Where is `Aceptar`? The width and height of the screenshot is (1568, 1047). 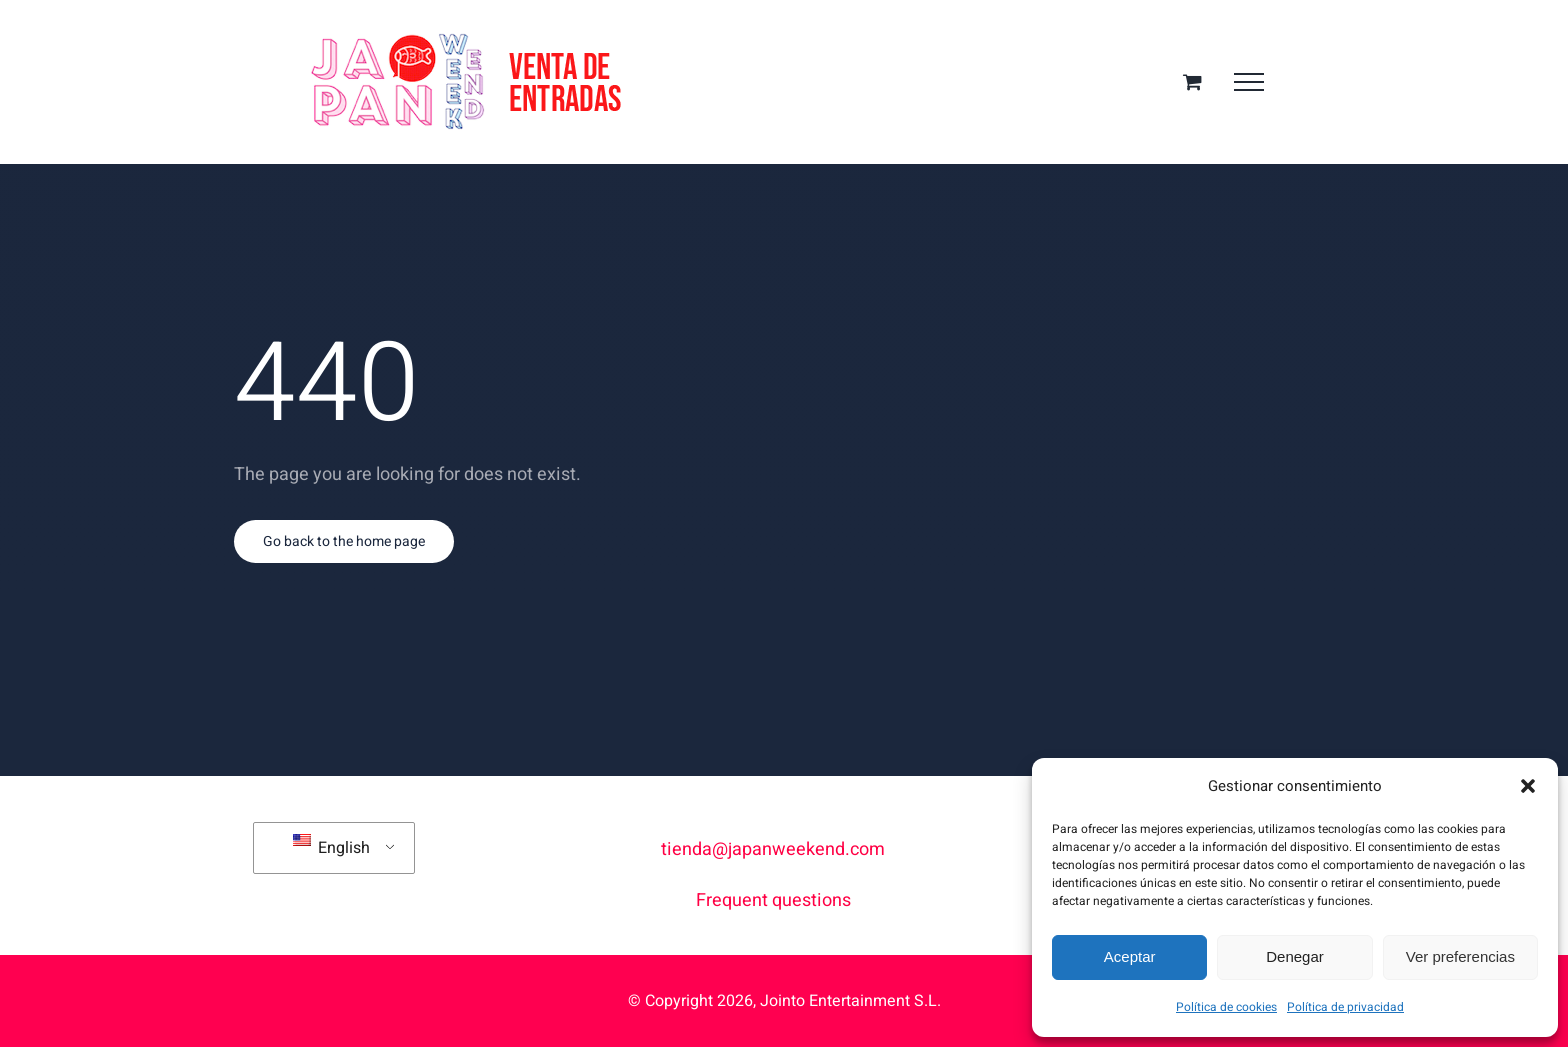 Aceptar is located at coordinates (1130, 956).